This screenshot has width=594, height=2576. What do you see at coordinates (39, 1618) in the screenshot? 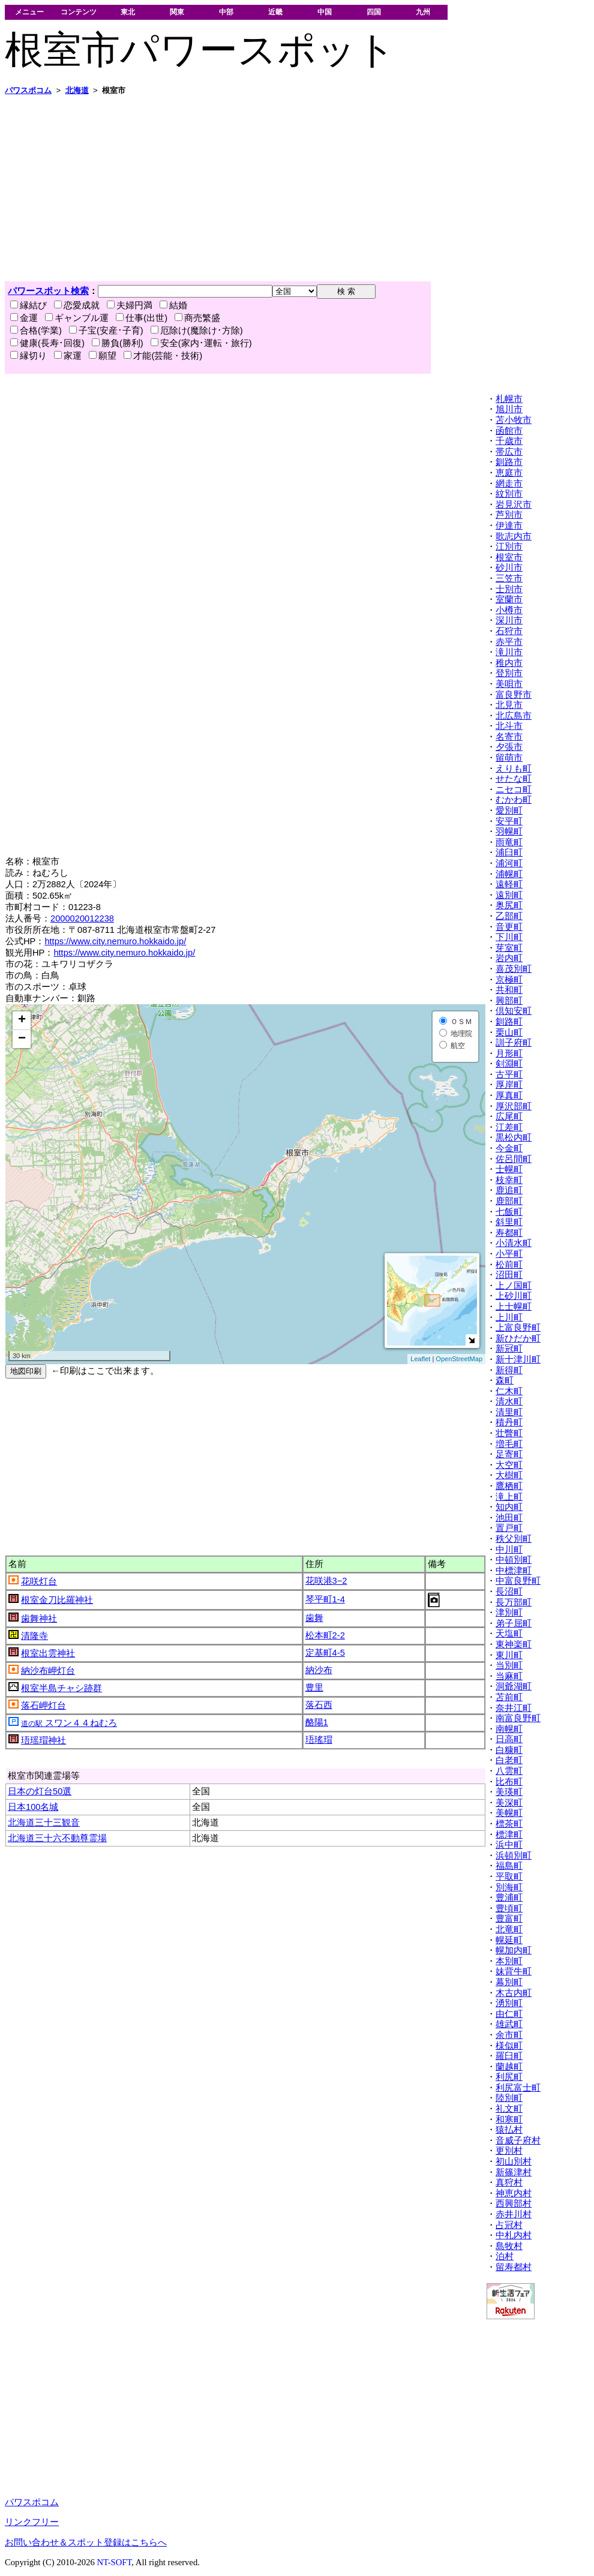
I see `歯舞神社` at bounding box center [39, 1618].